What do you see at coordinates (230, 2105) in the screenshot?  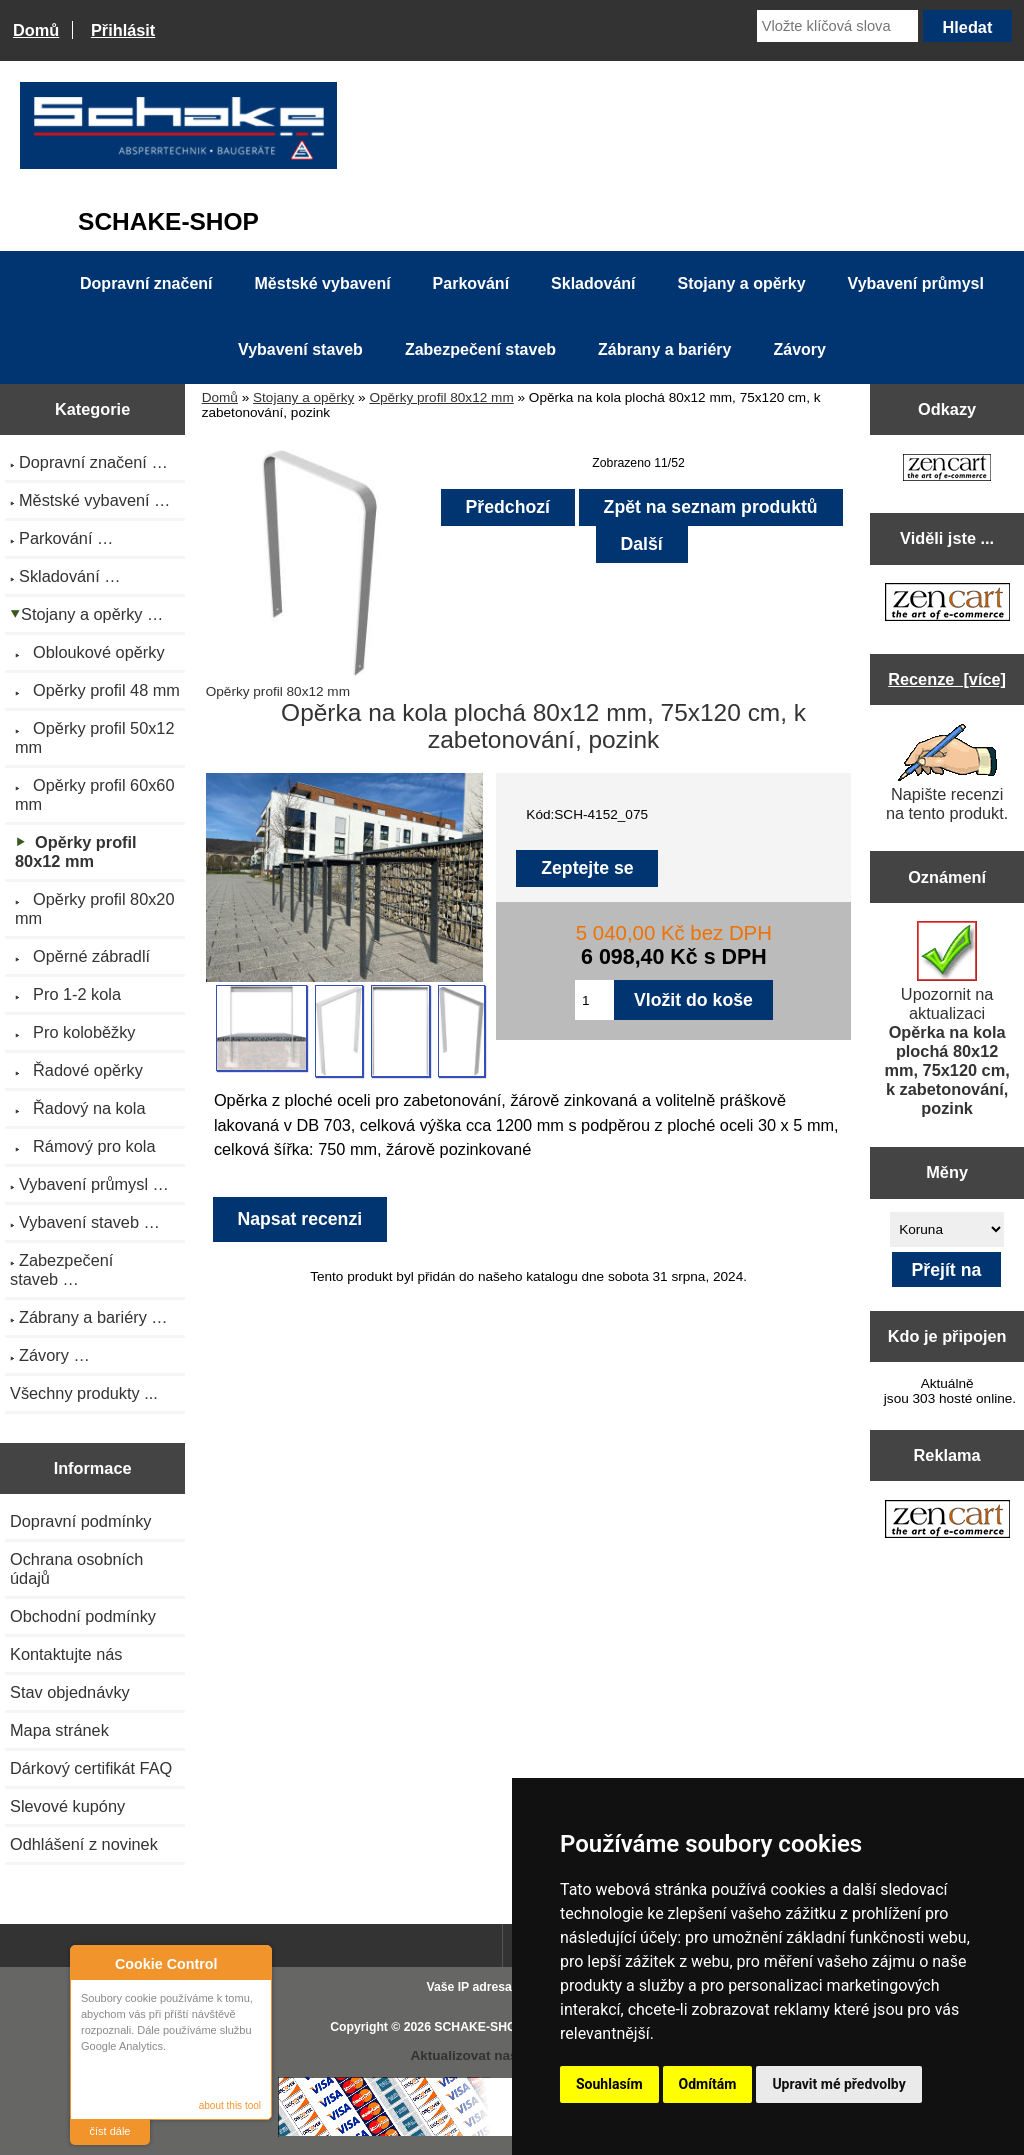 I see `about this tool` at bounding box center [230, 2105].